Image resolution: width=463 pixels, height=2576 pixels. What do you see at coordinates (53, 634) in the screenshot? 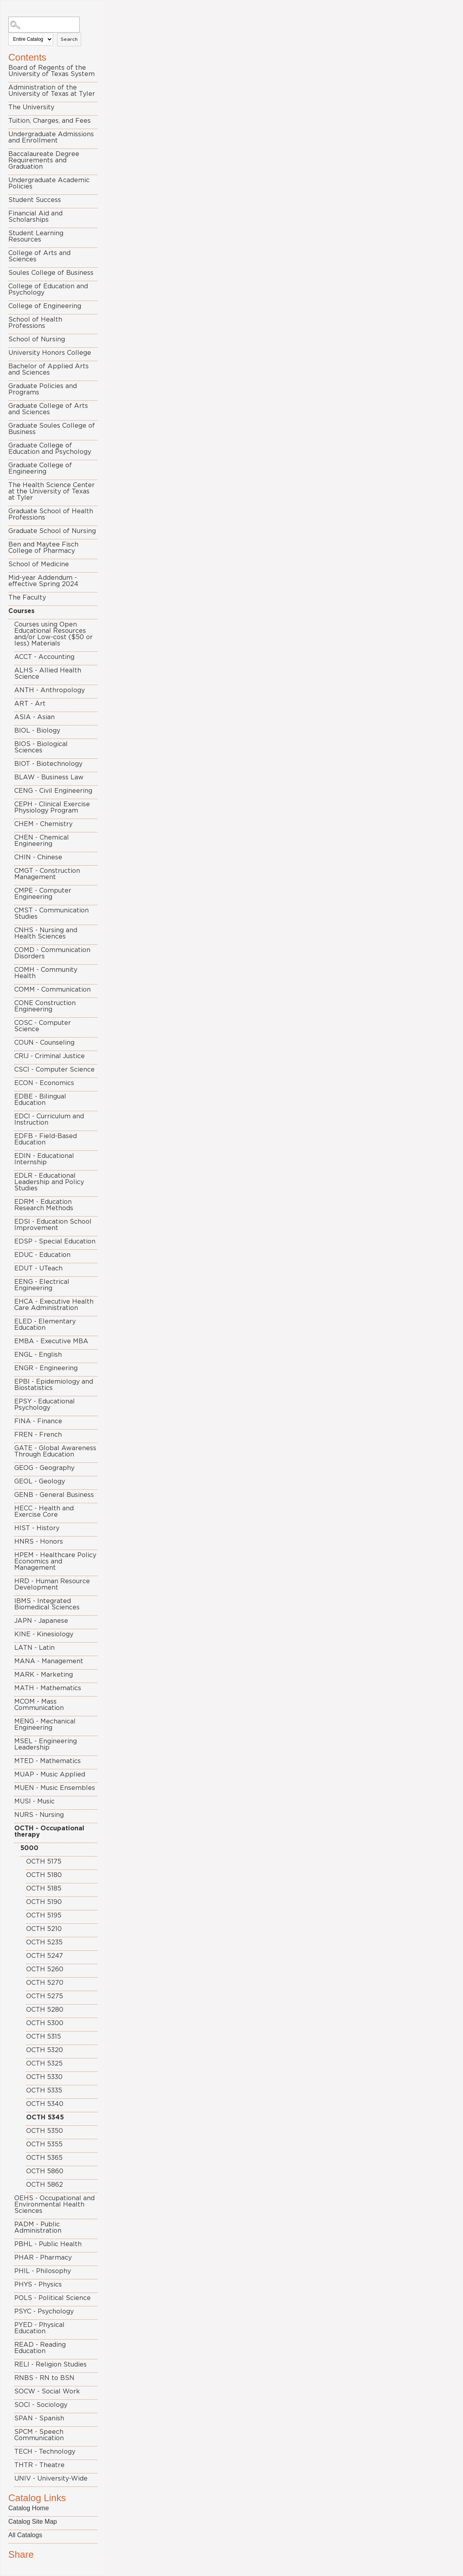
I see `Courses using Open Educational Resources and/or Low-cost ($50 or less) Materials` at bounding box center [53, 634].